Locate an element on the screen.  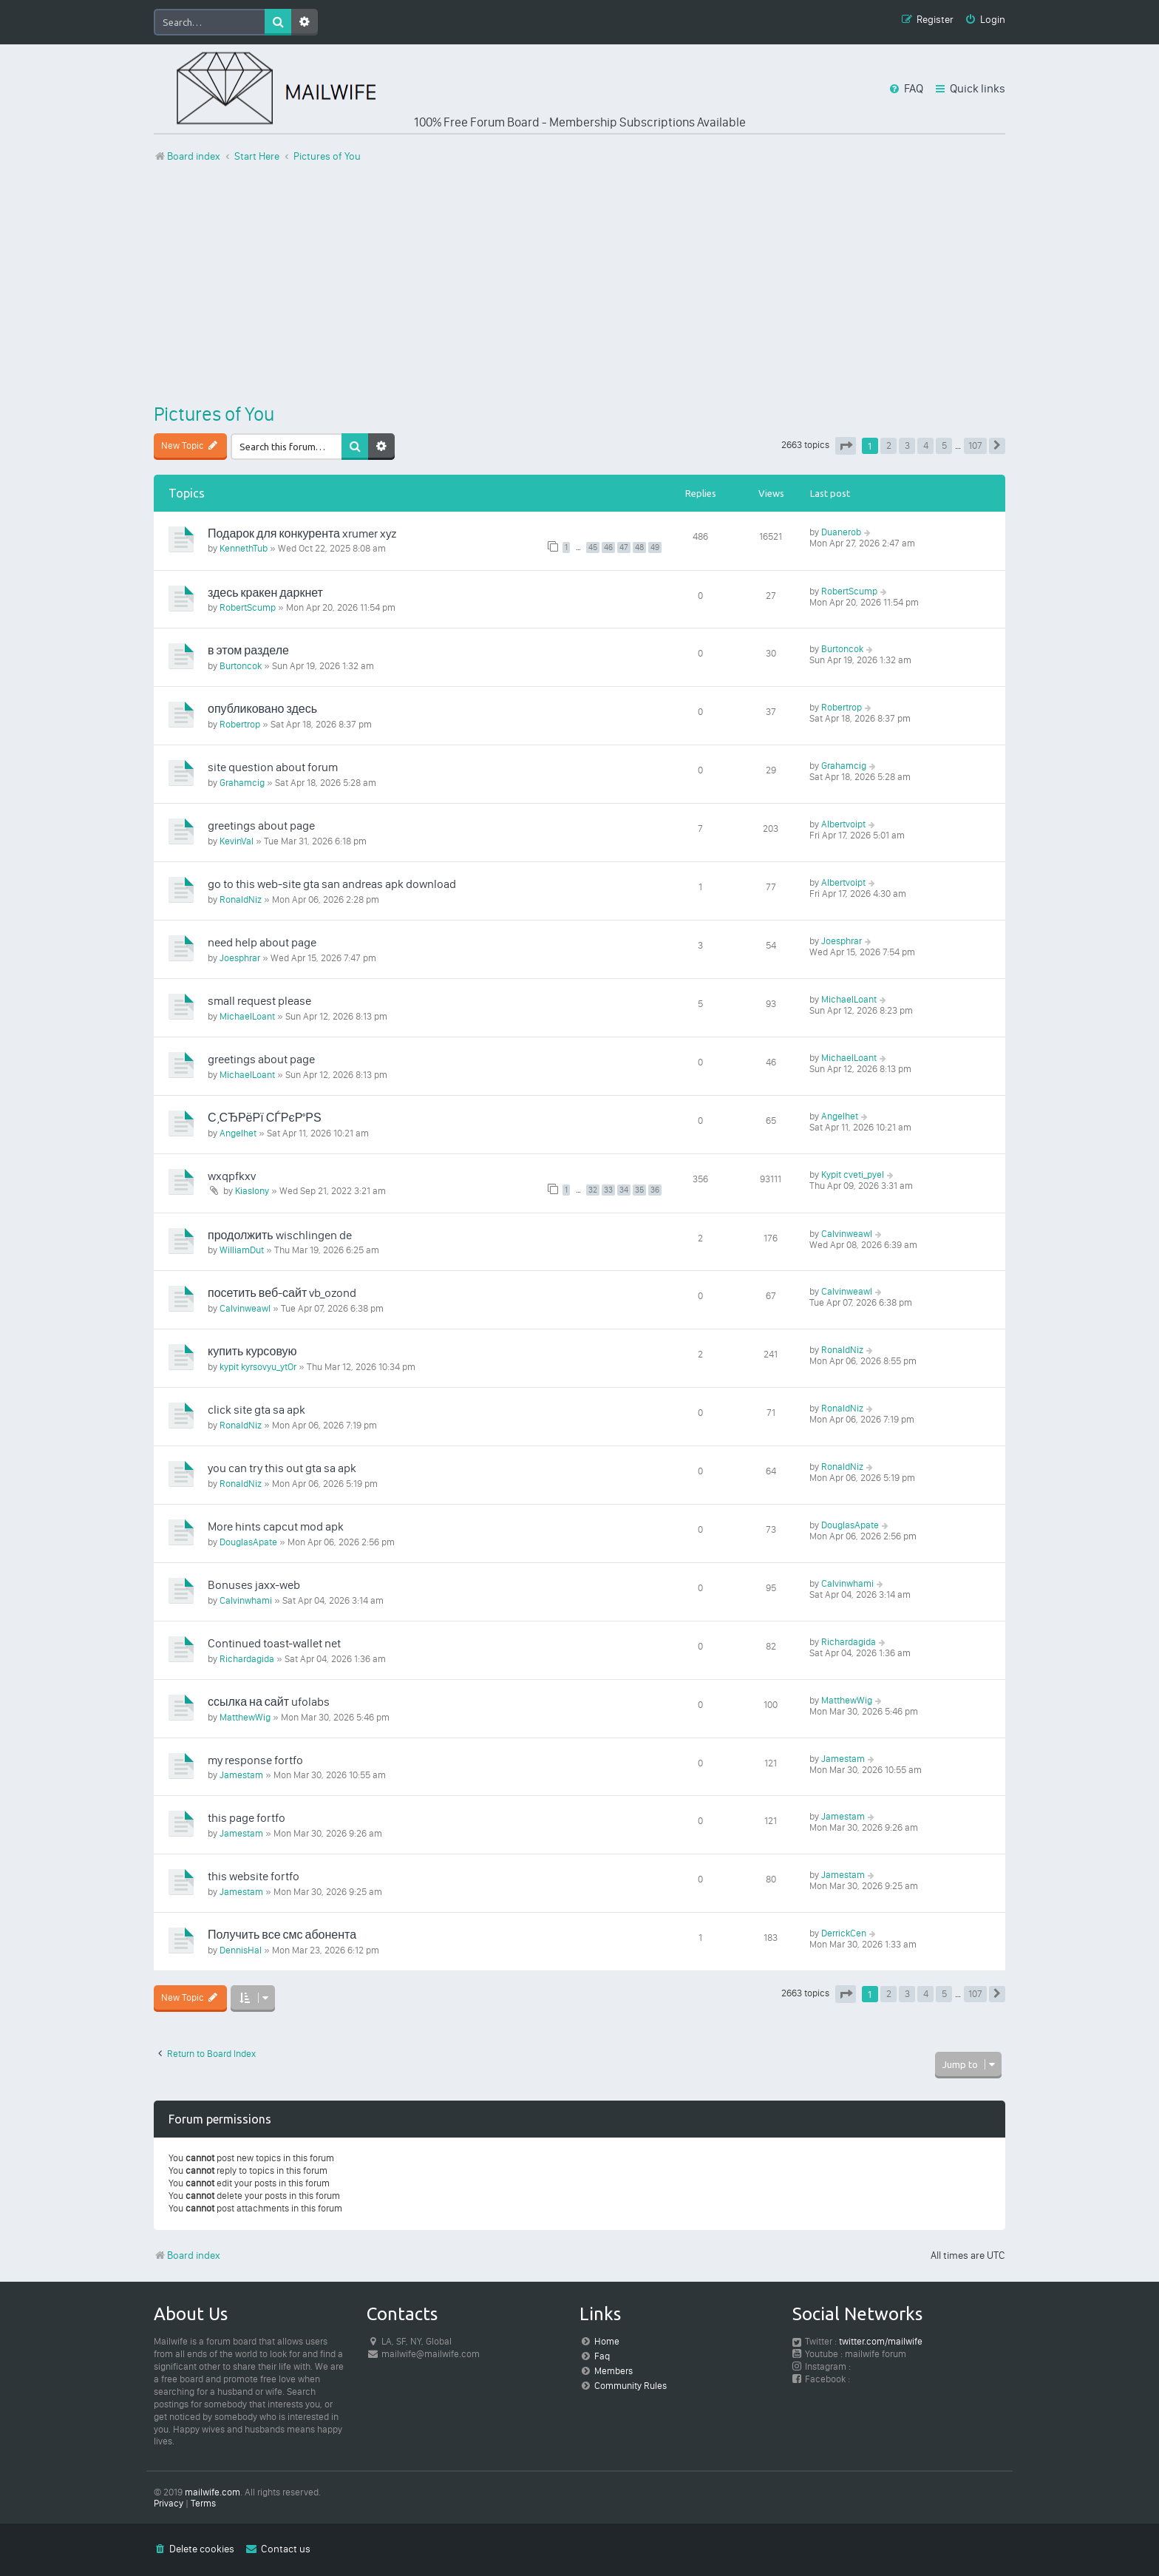
45 is located at coordinates (592, 547).